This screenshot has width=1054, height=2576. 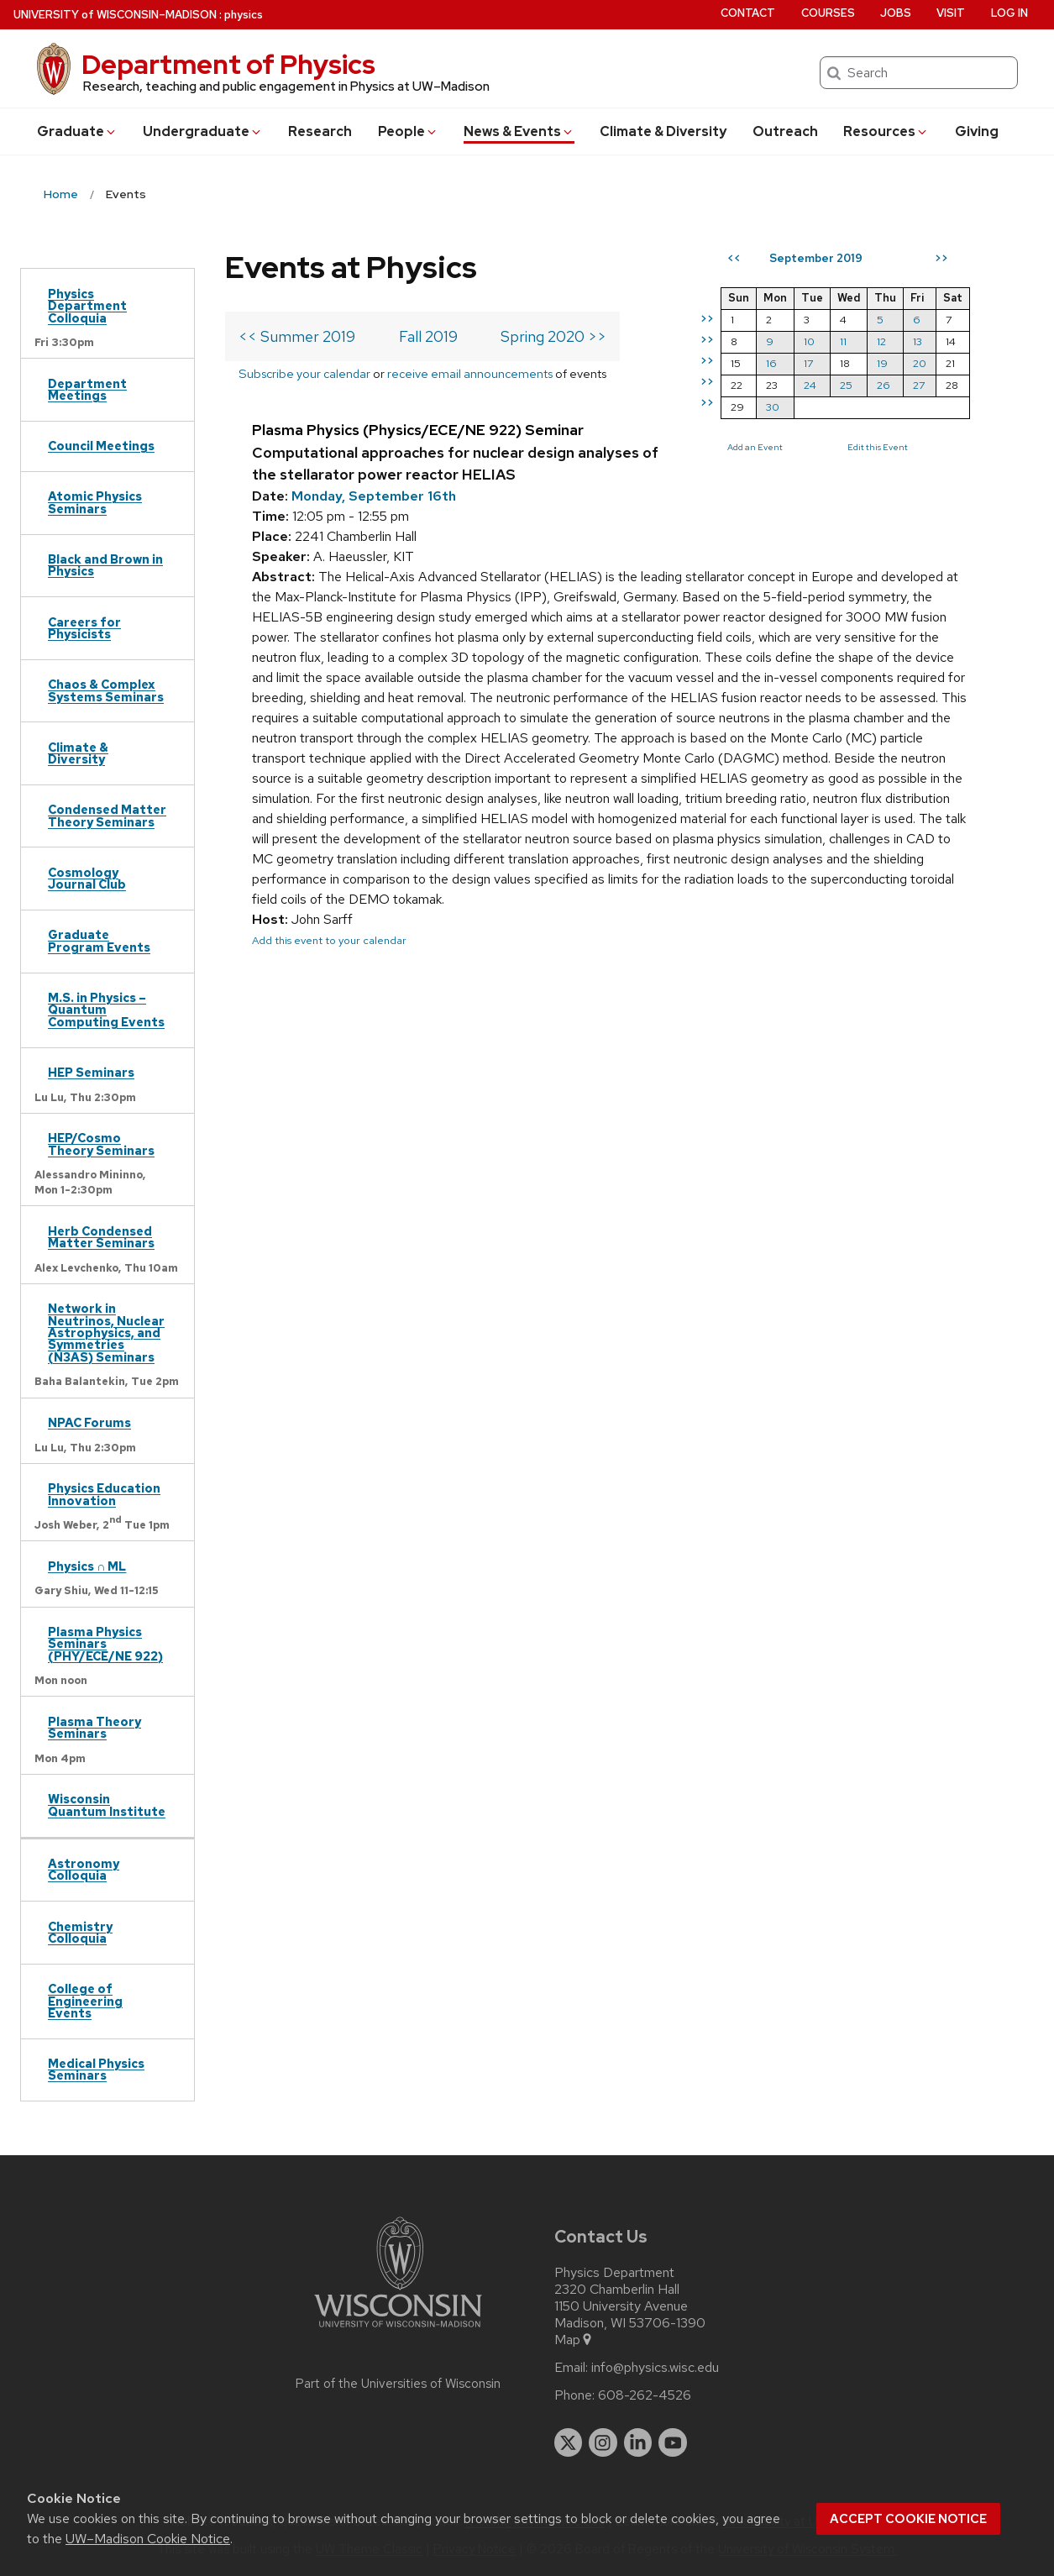 What do you see at coordinates (663, 131) in the screenshot?
I see `Climate & Diversity` at bounding box center [663, 131].